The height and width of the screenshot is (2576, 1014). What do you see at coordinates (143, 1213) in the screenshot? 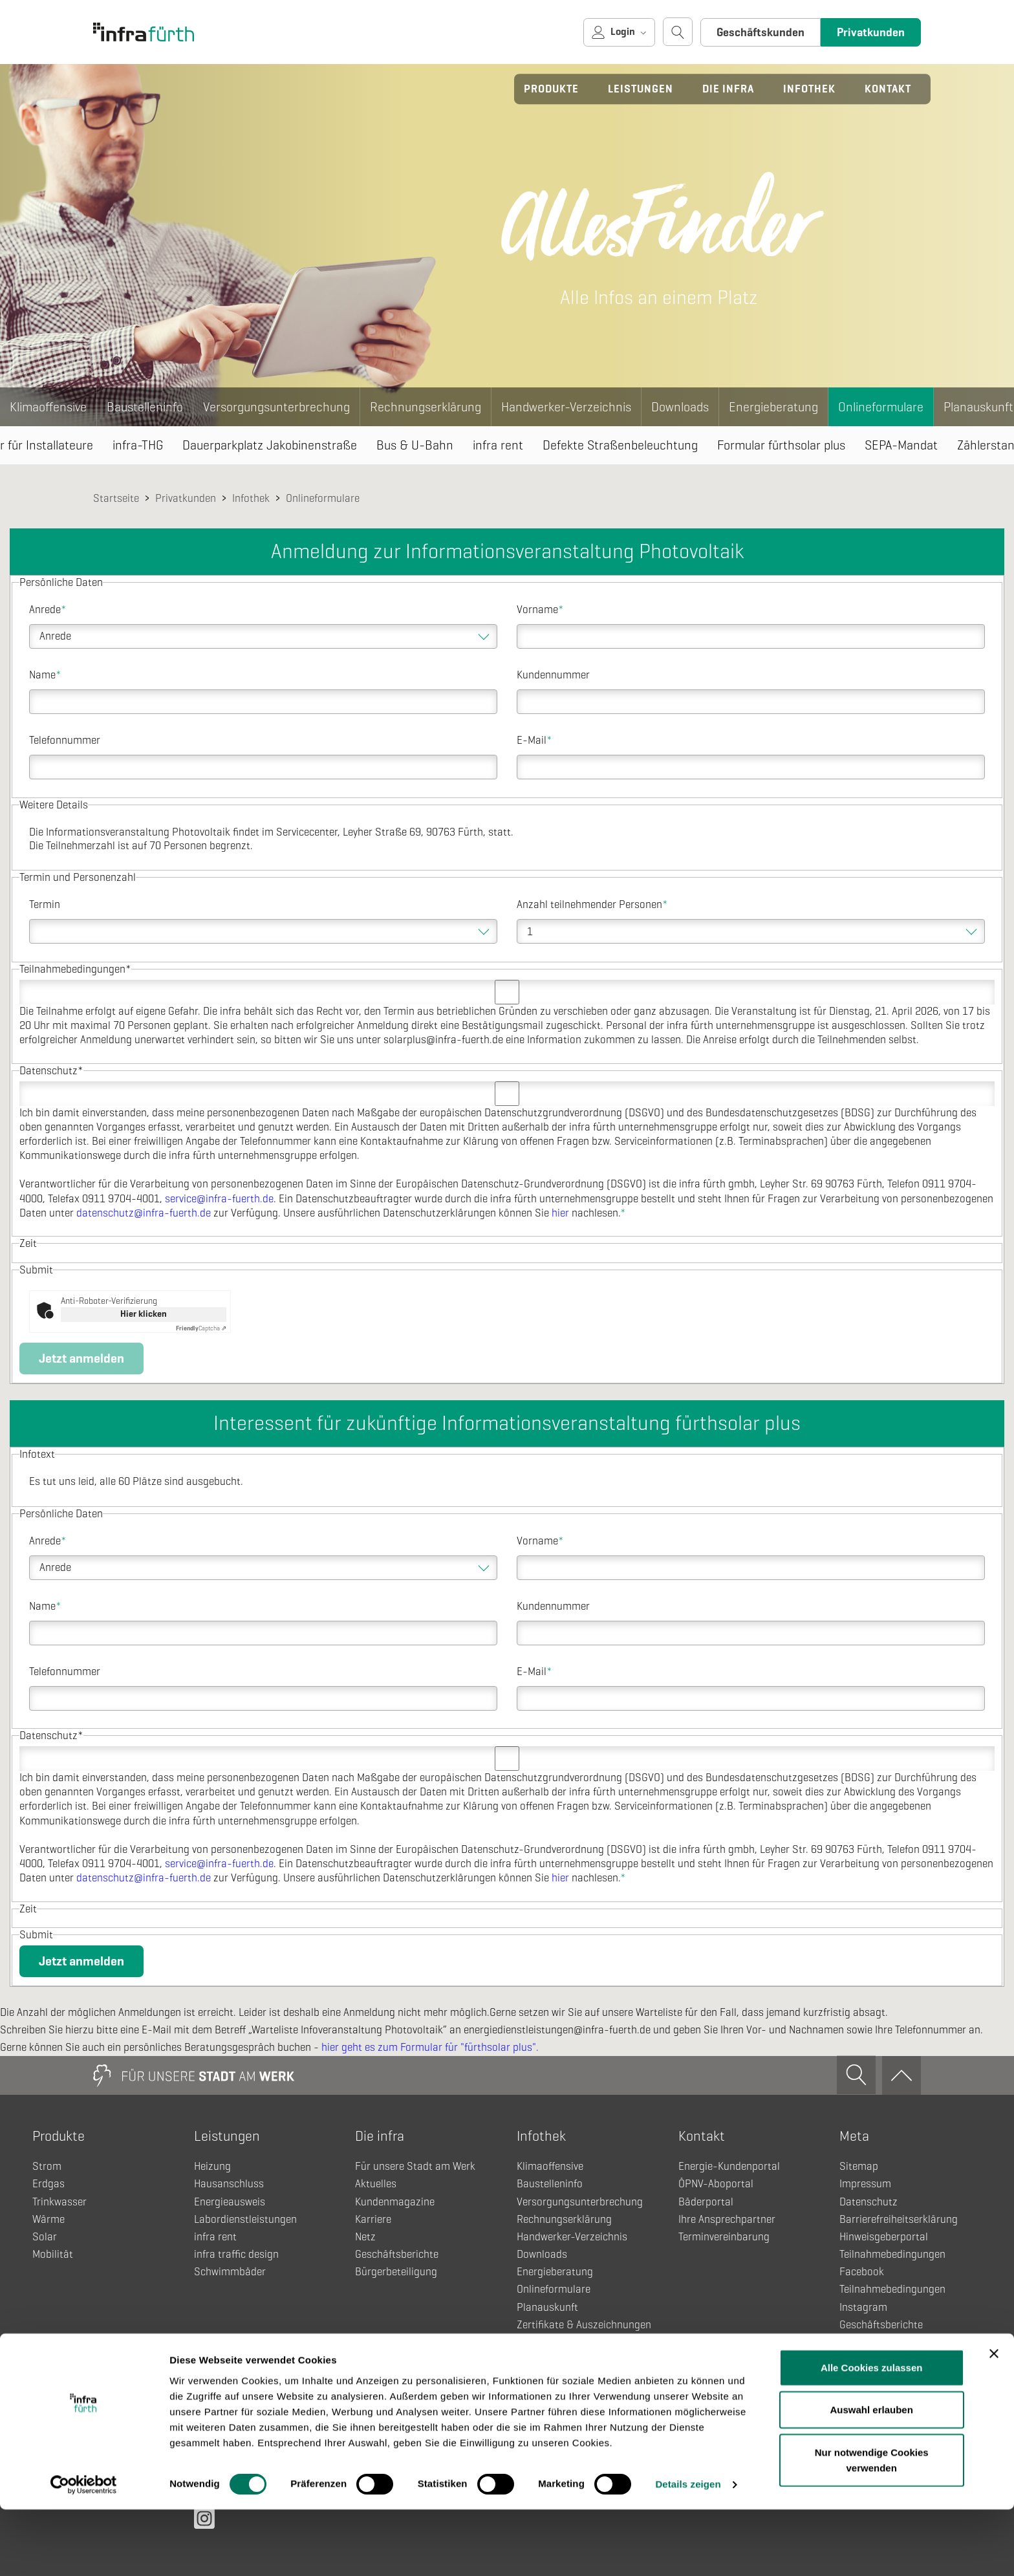
I see `datenschutz@infra-fuerth.de` at bounding box center [143, 1213].